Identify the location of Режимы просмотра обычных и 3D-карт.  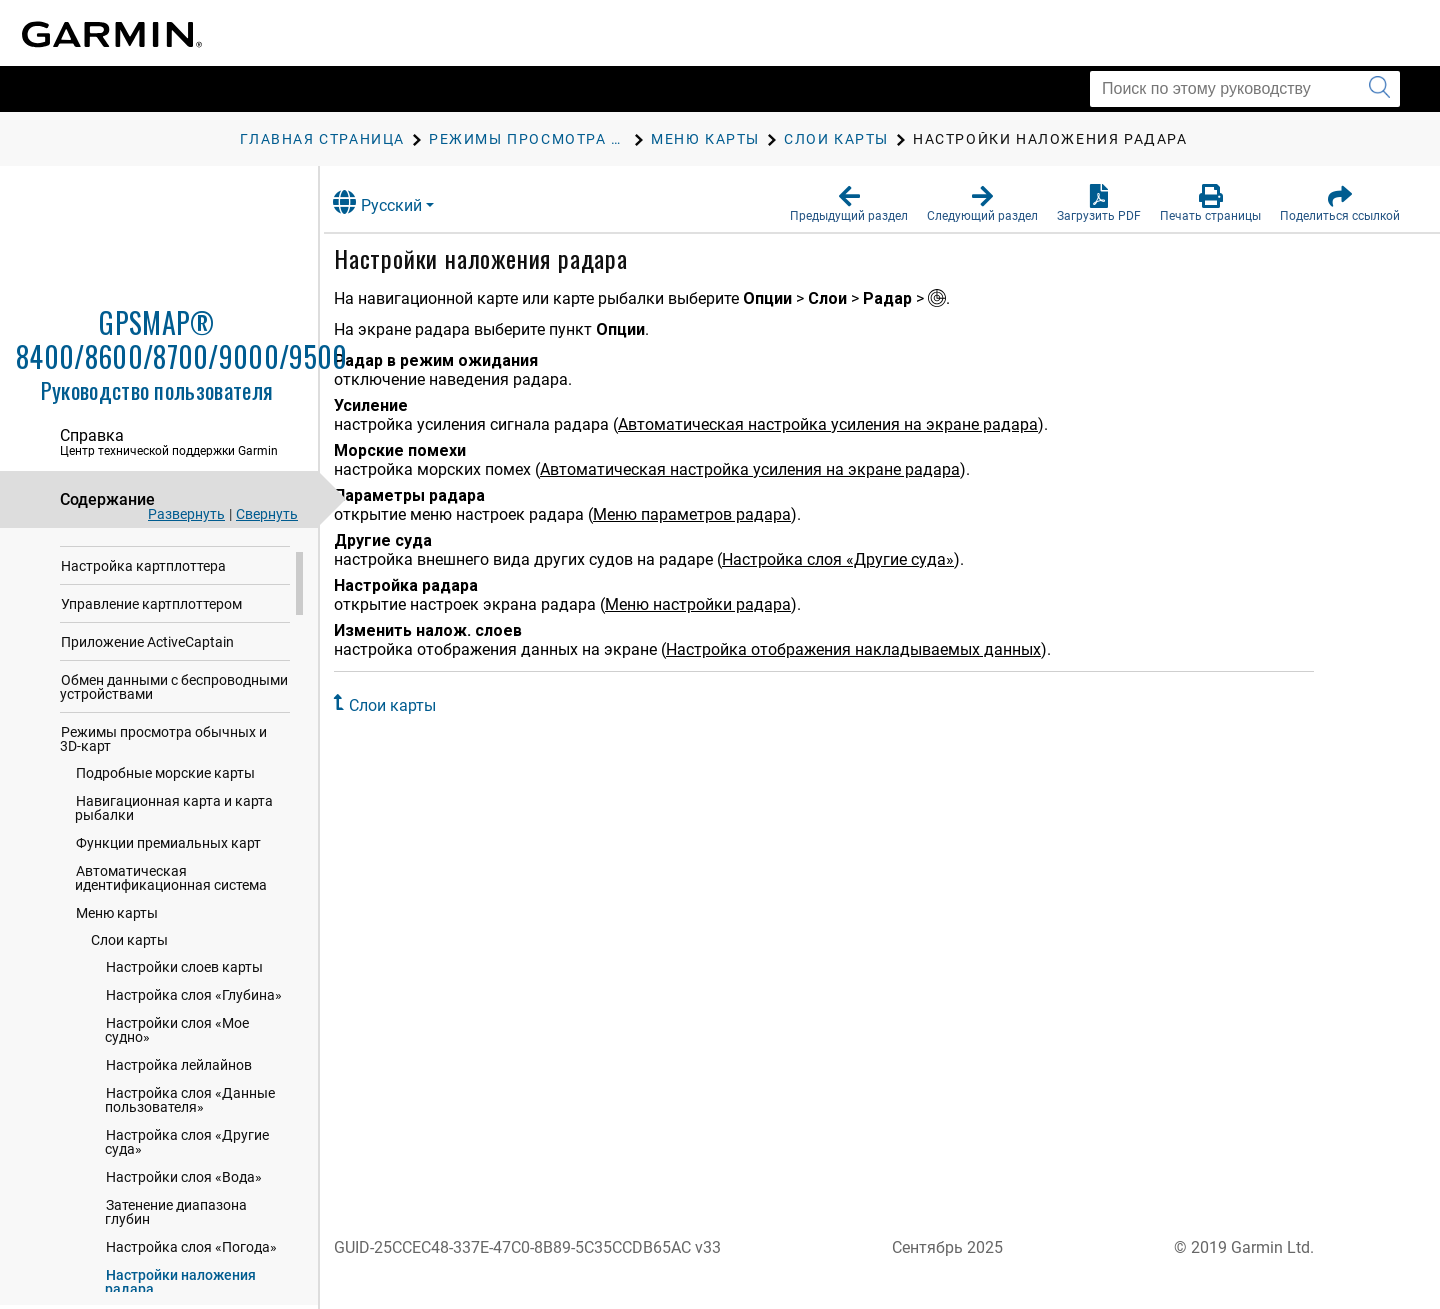
(163, 773).